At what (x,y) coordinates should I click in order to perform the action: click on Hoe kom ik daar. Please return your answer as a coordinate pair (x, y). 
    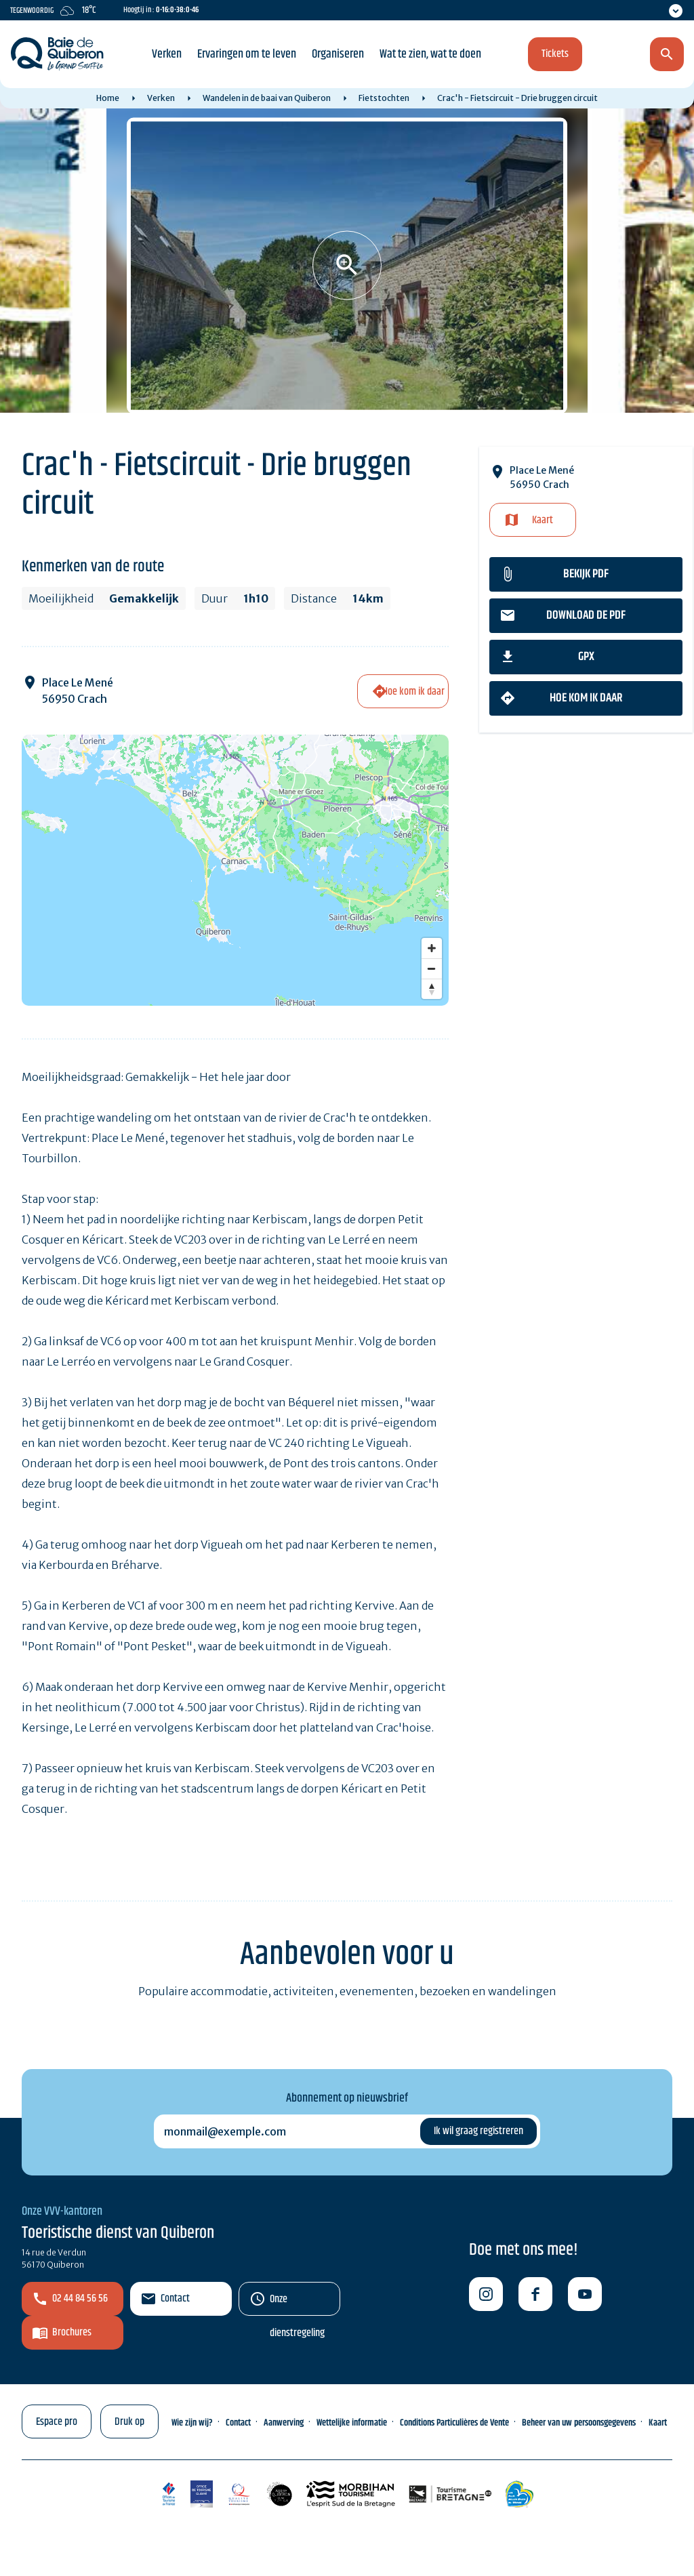
    Looking at the image, I should click on (586, 698).